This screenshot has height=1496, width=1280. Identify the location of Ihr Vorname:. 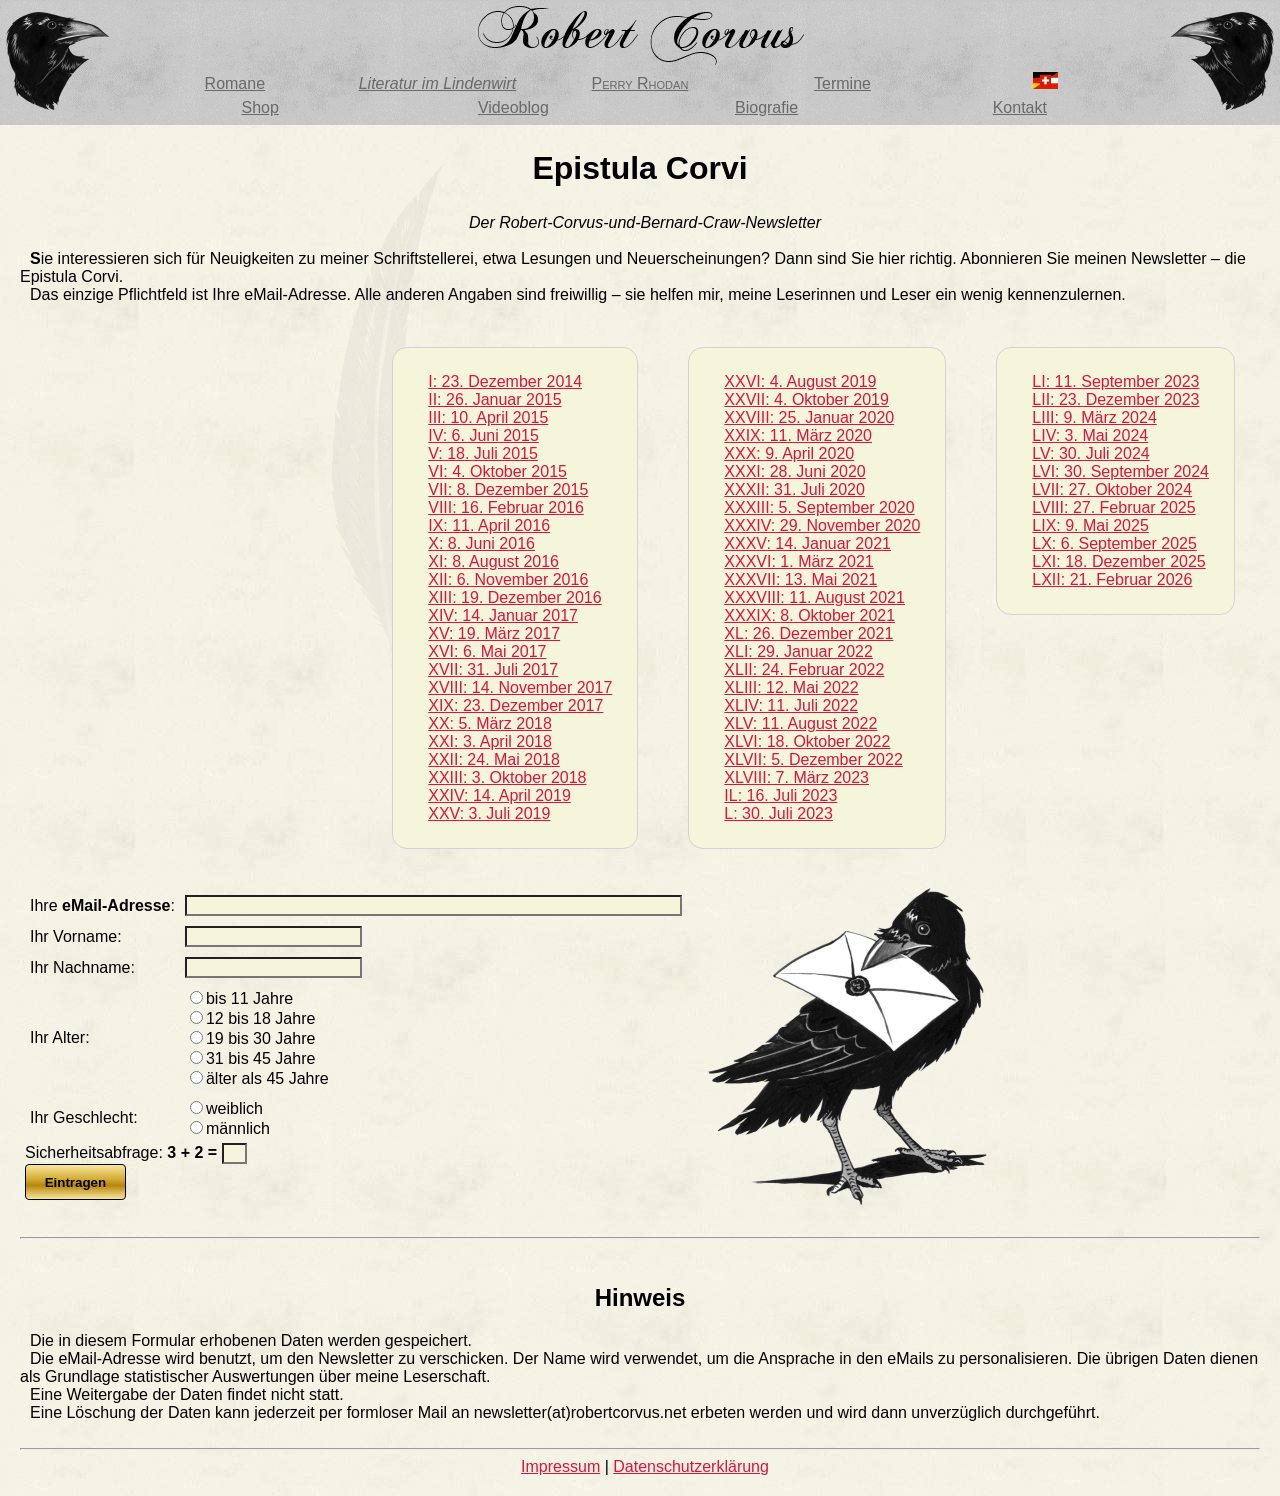
(76, 936).